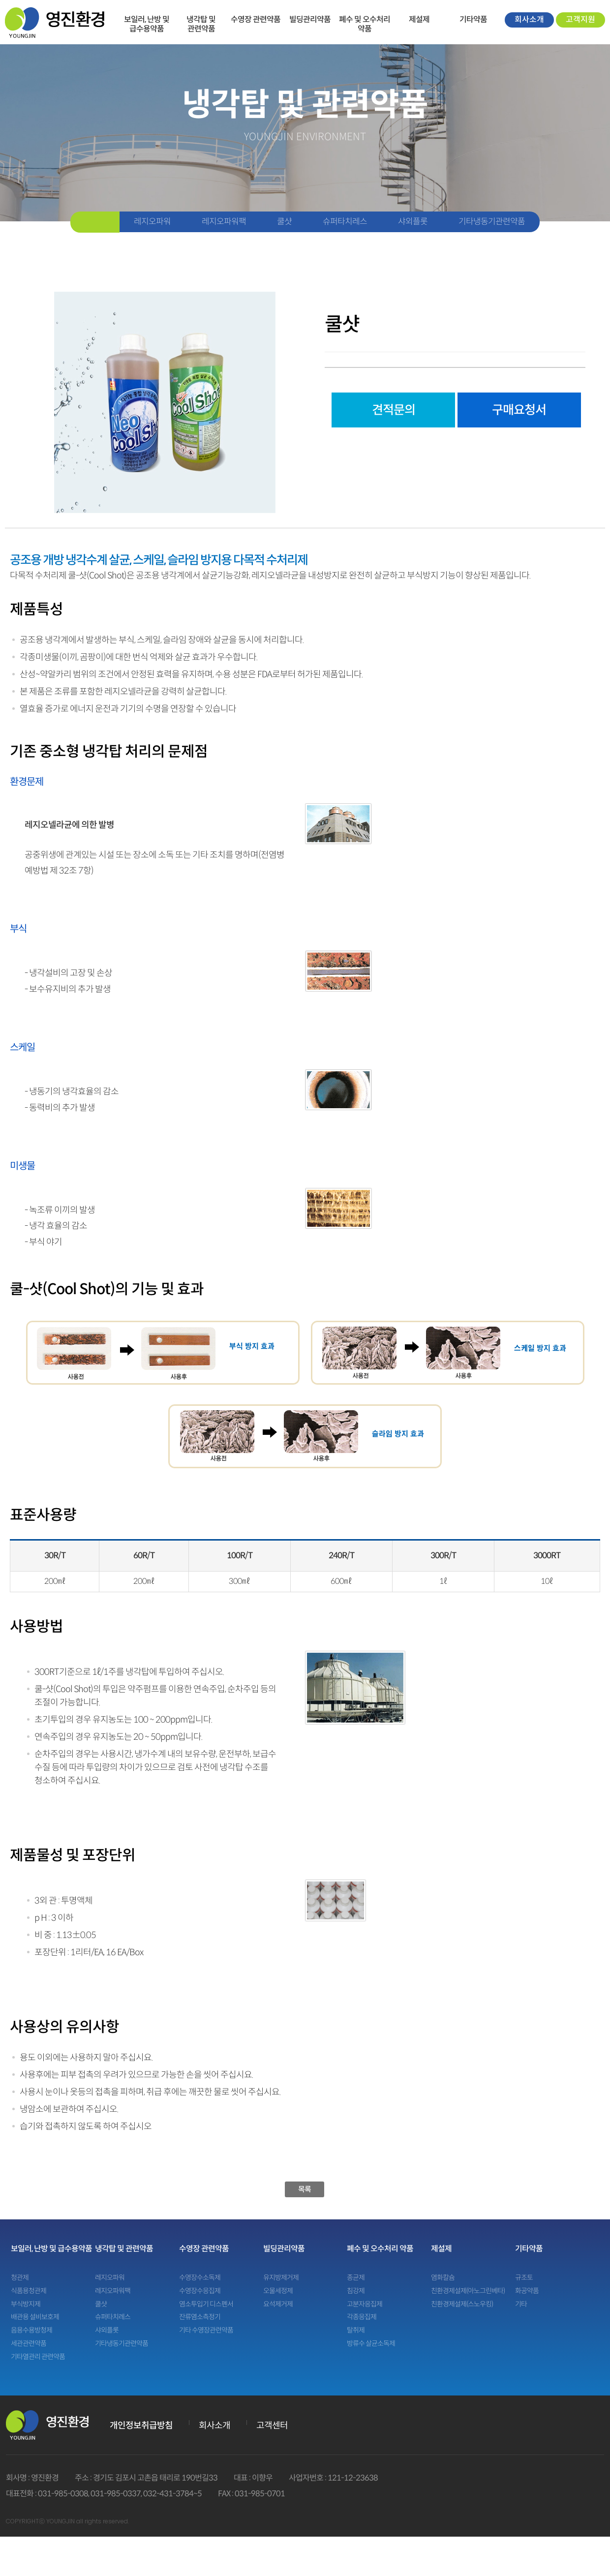 Image resolution: width=610 pixels, height=2576 pixels. Describe the element at coordinates (199, 2277) in the screenshot. I see `수영장수소독제` at that location.